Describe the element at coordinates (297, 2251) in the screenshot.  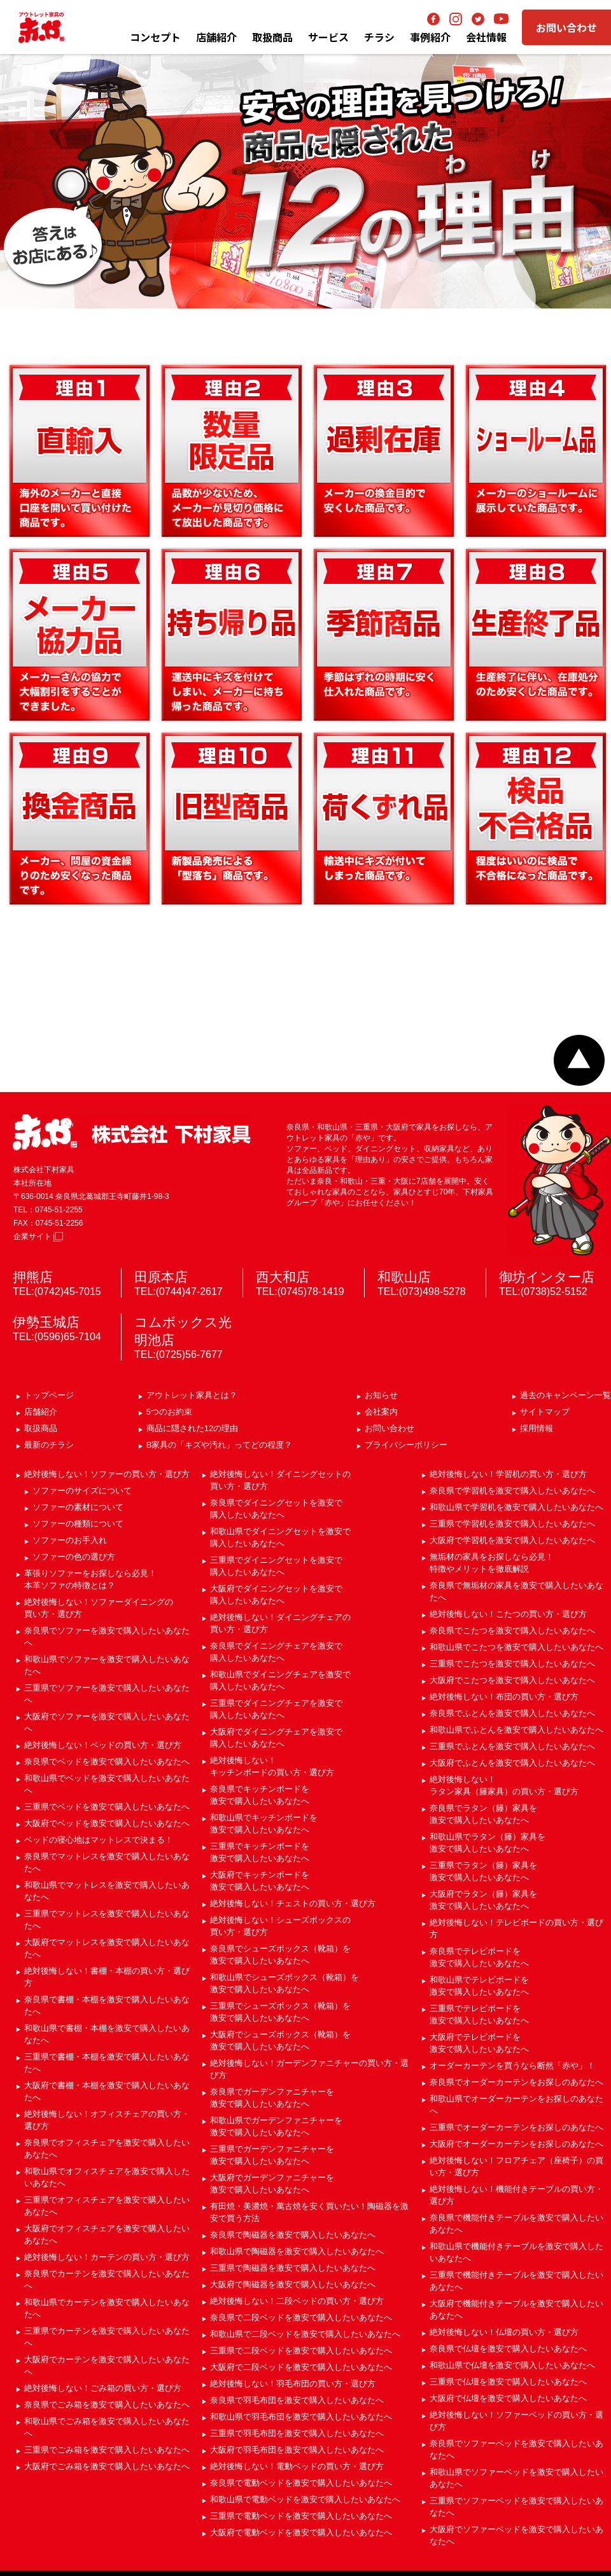
I see `和歌山県で陶磁器を激安で購入したいあなたへ` at that location.